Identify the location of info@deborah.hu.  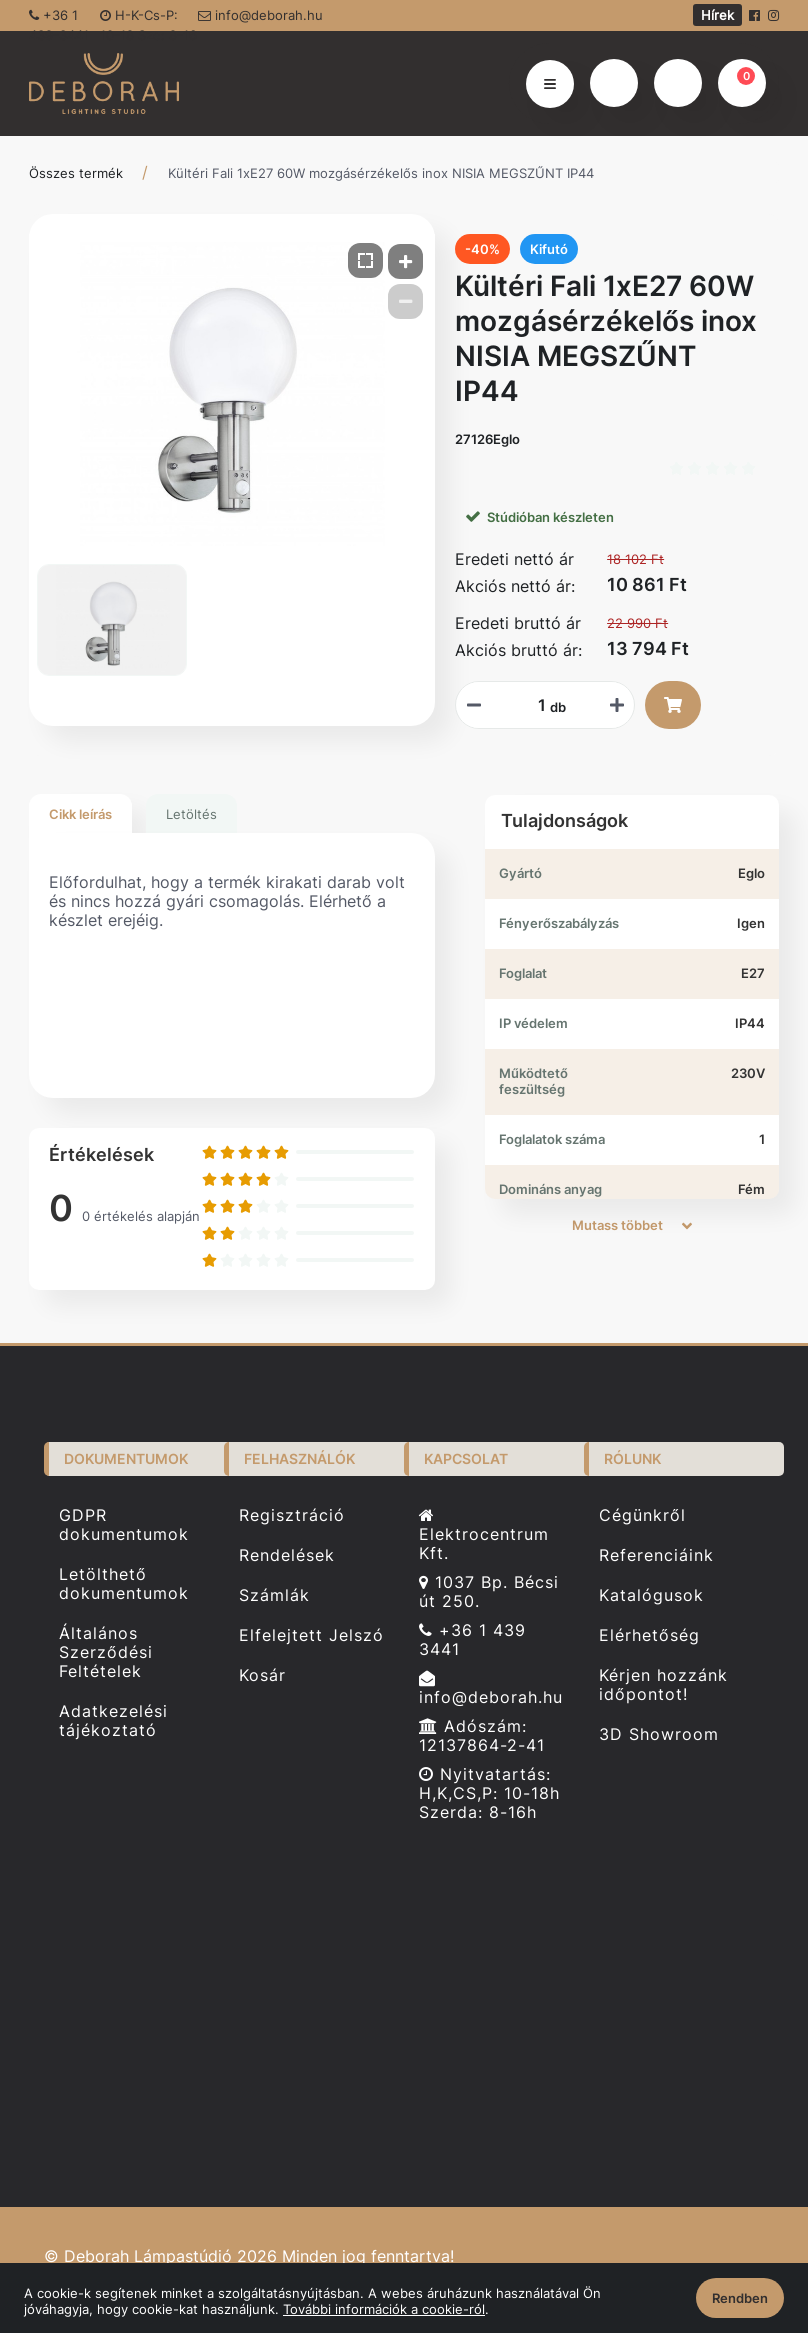
(260, 15).